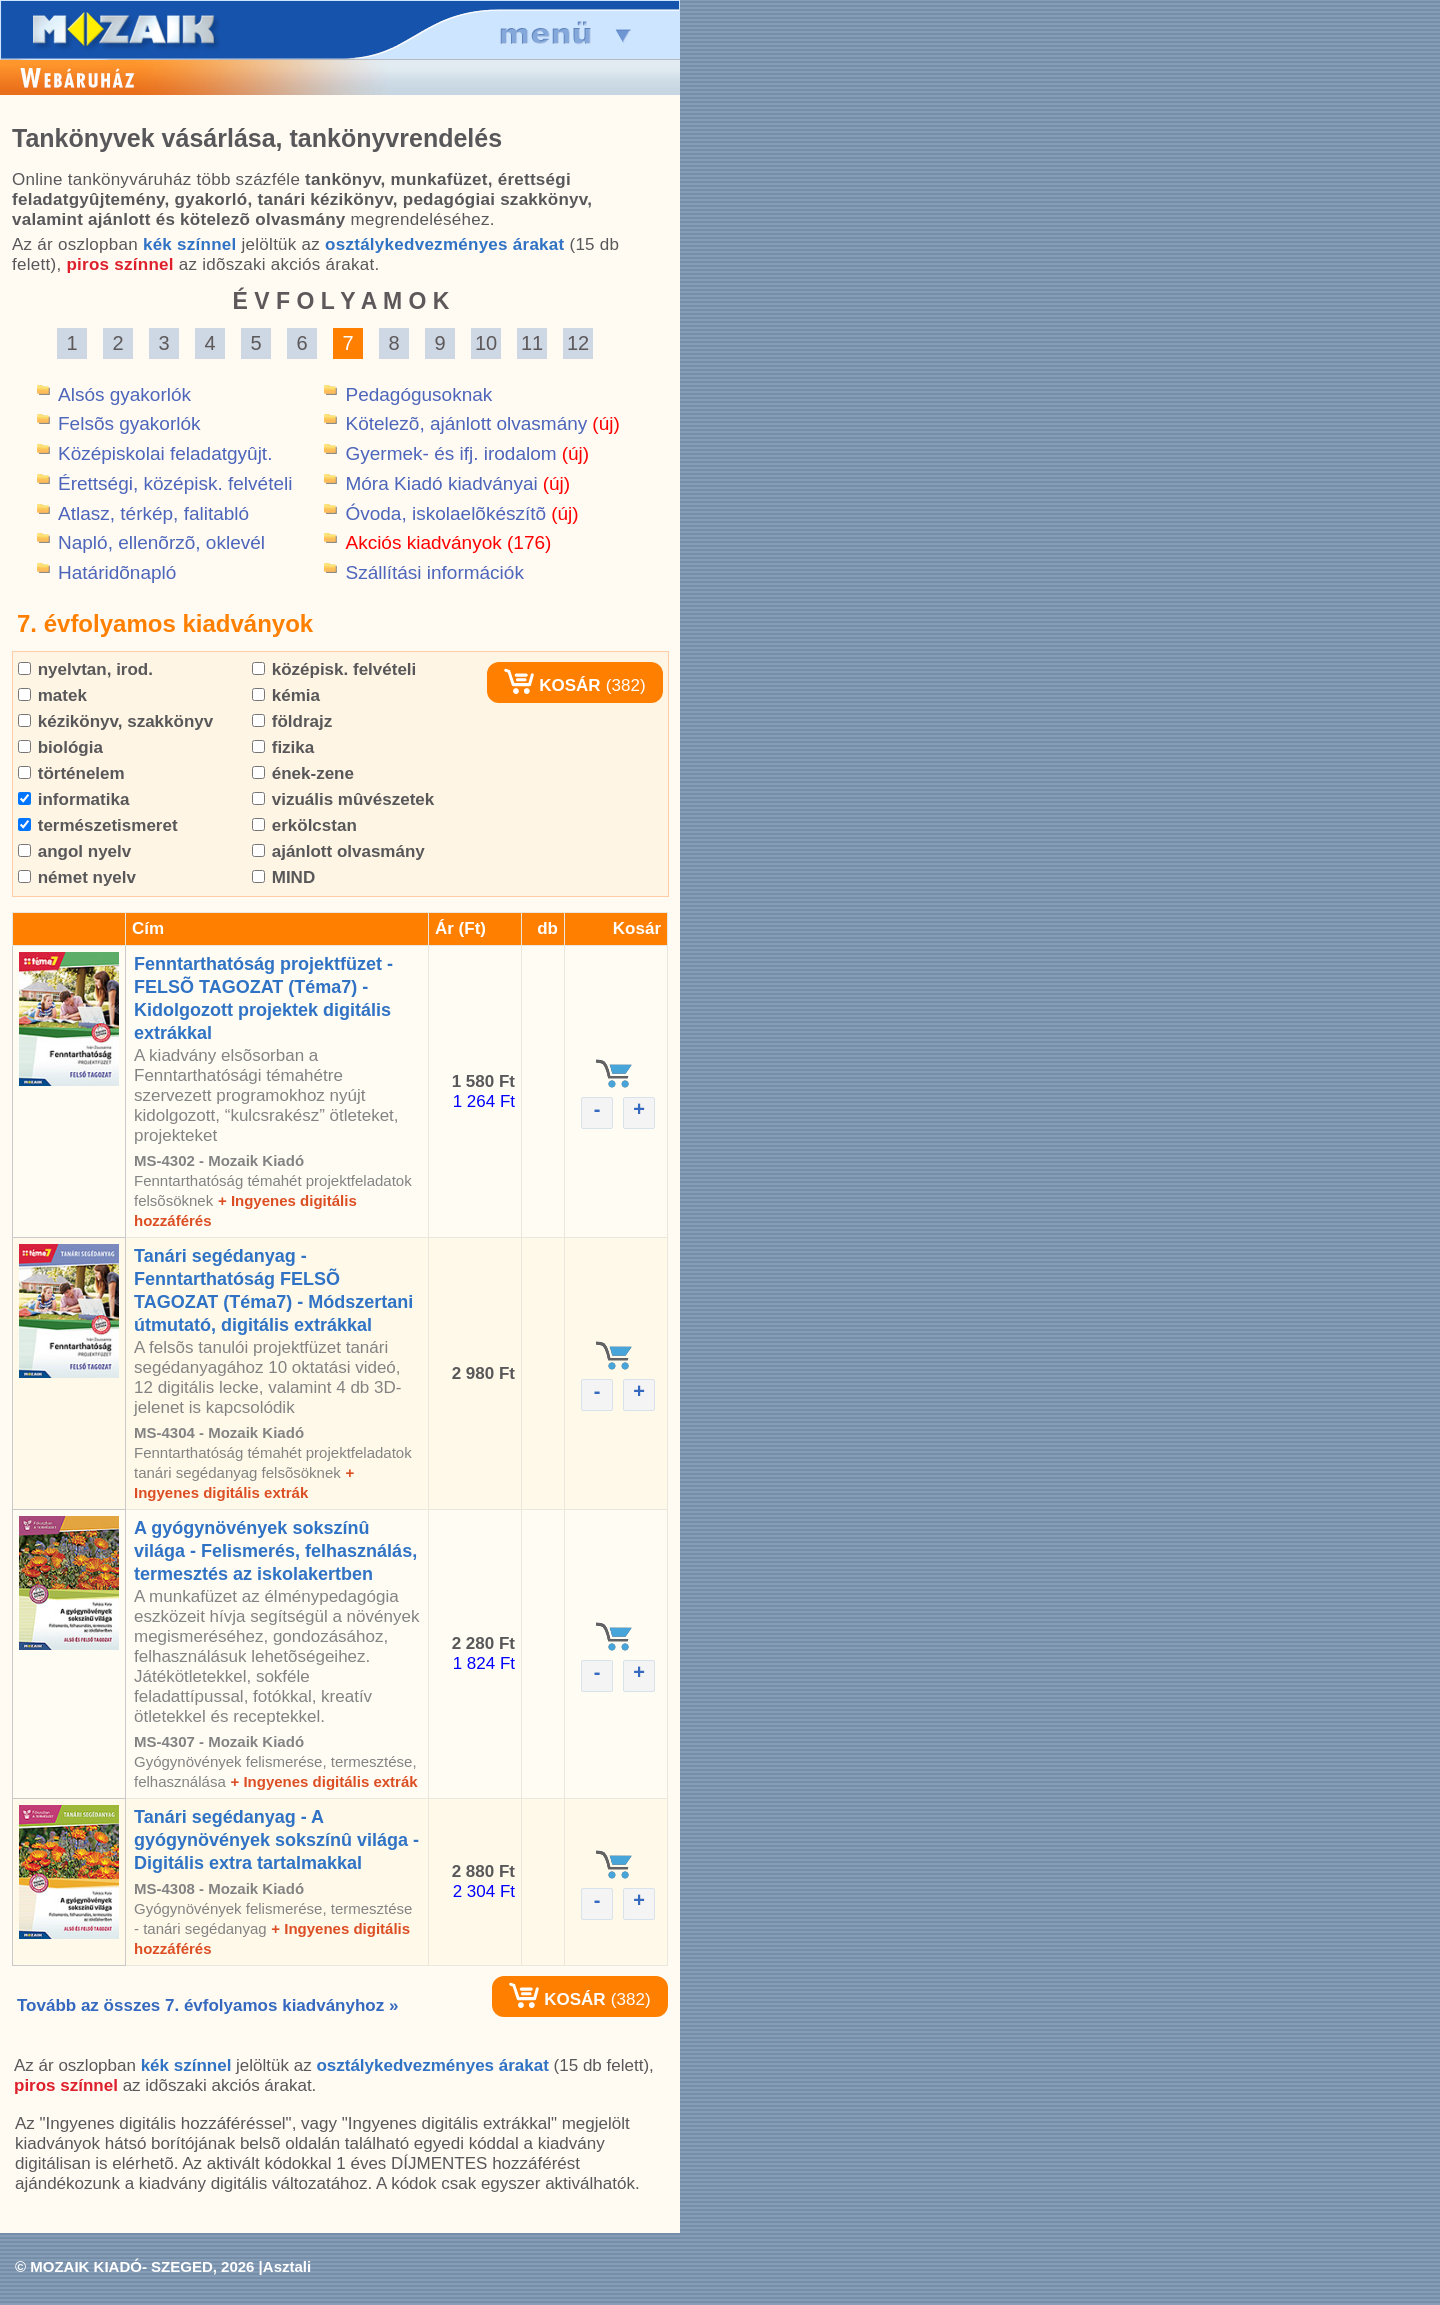 The height and width of the screenshot is (2305, 1440). What do you see at coordinates (73, 799) in the screenshot?
I see `informatika` at bounding box center [73, 799].